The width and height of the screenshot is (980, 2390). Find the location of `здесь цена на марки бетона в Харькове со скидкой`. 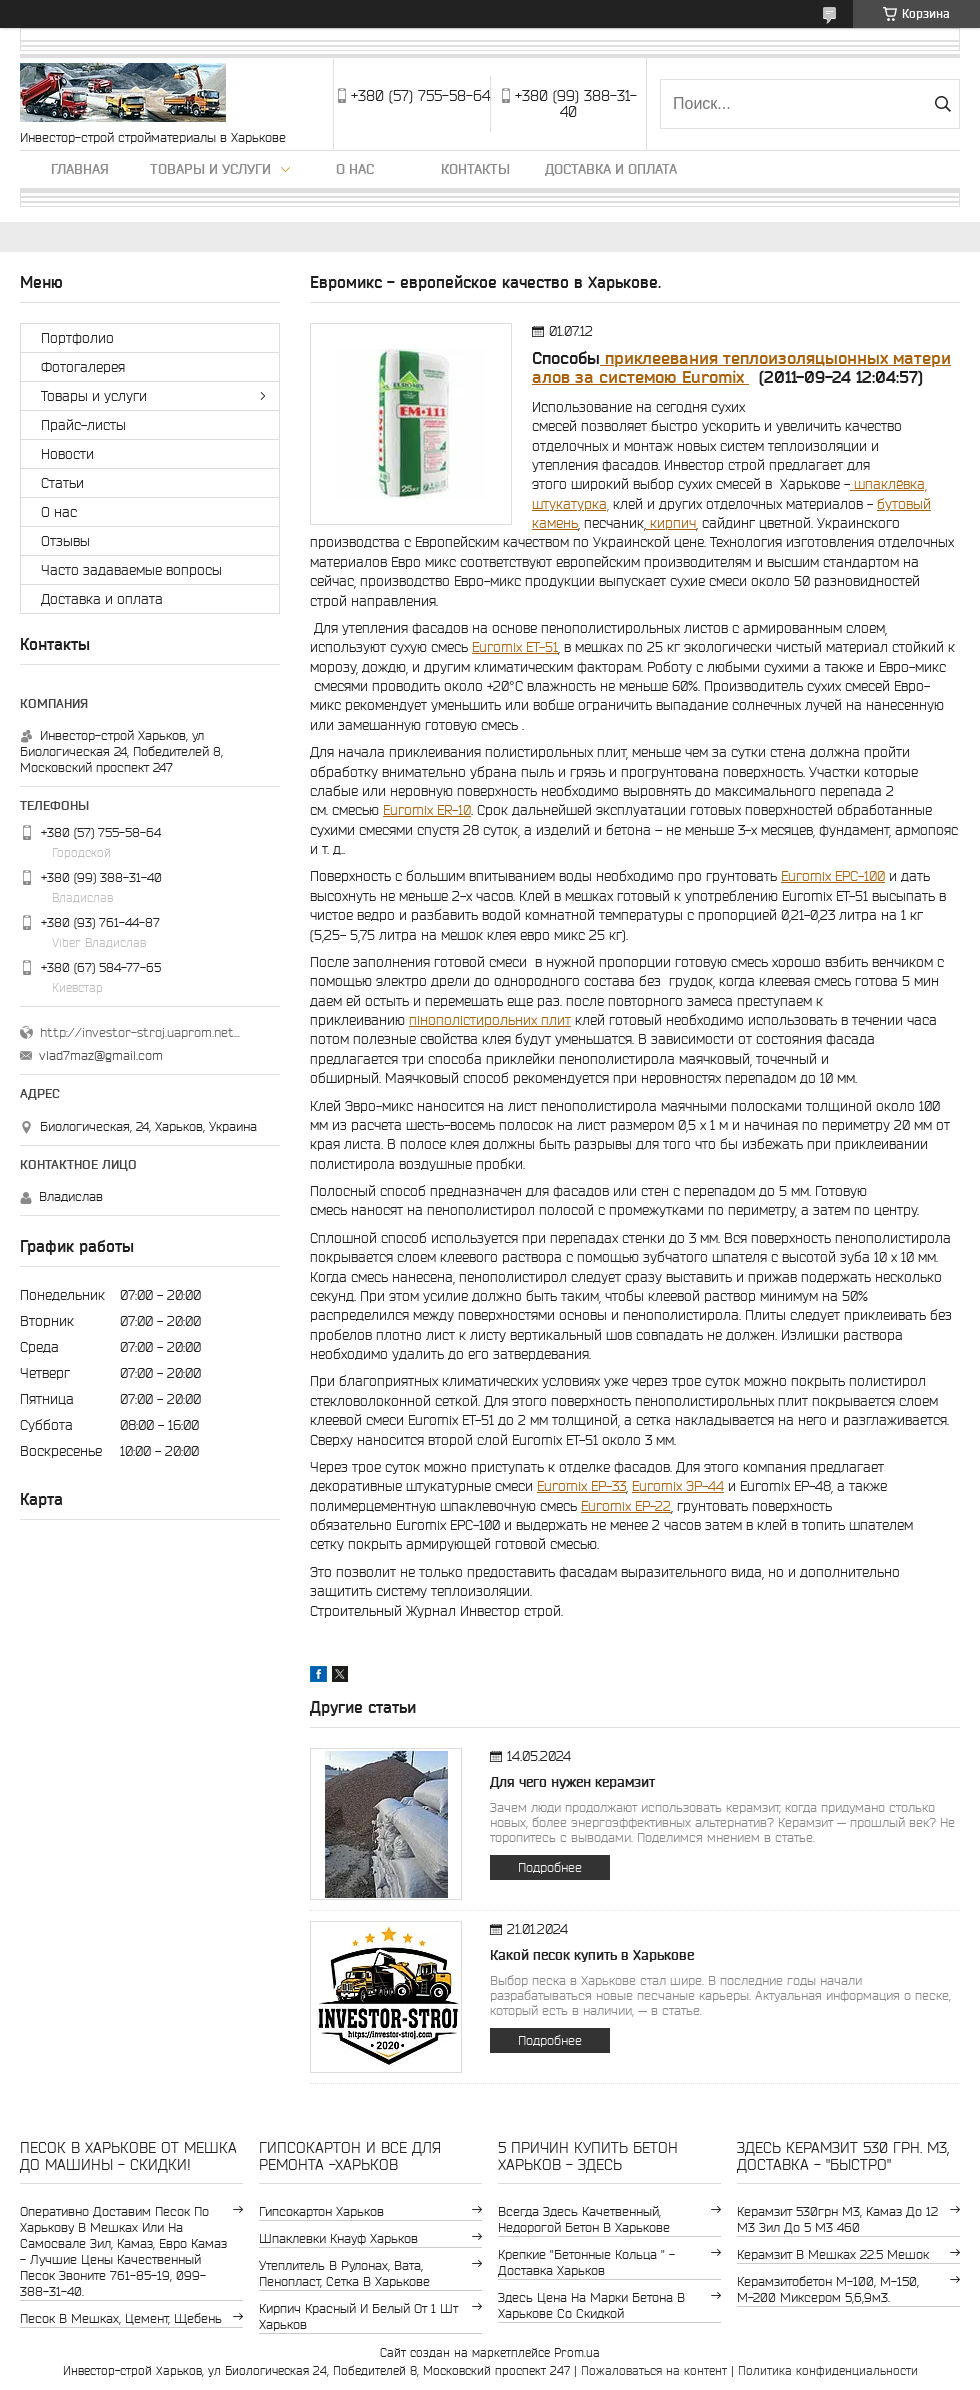

здесь цена на марки бетона в Харькове со скидкой is located at coordinates (591, 2305).